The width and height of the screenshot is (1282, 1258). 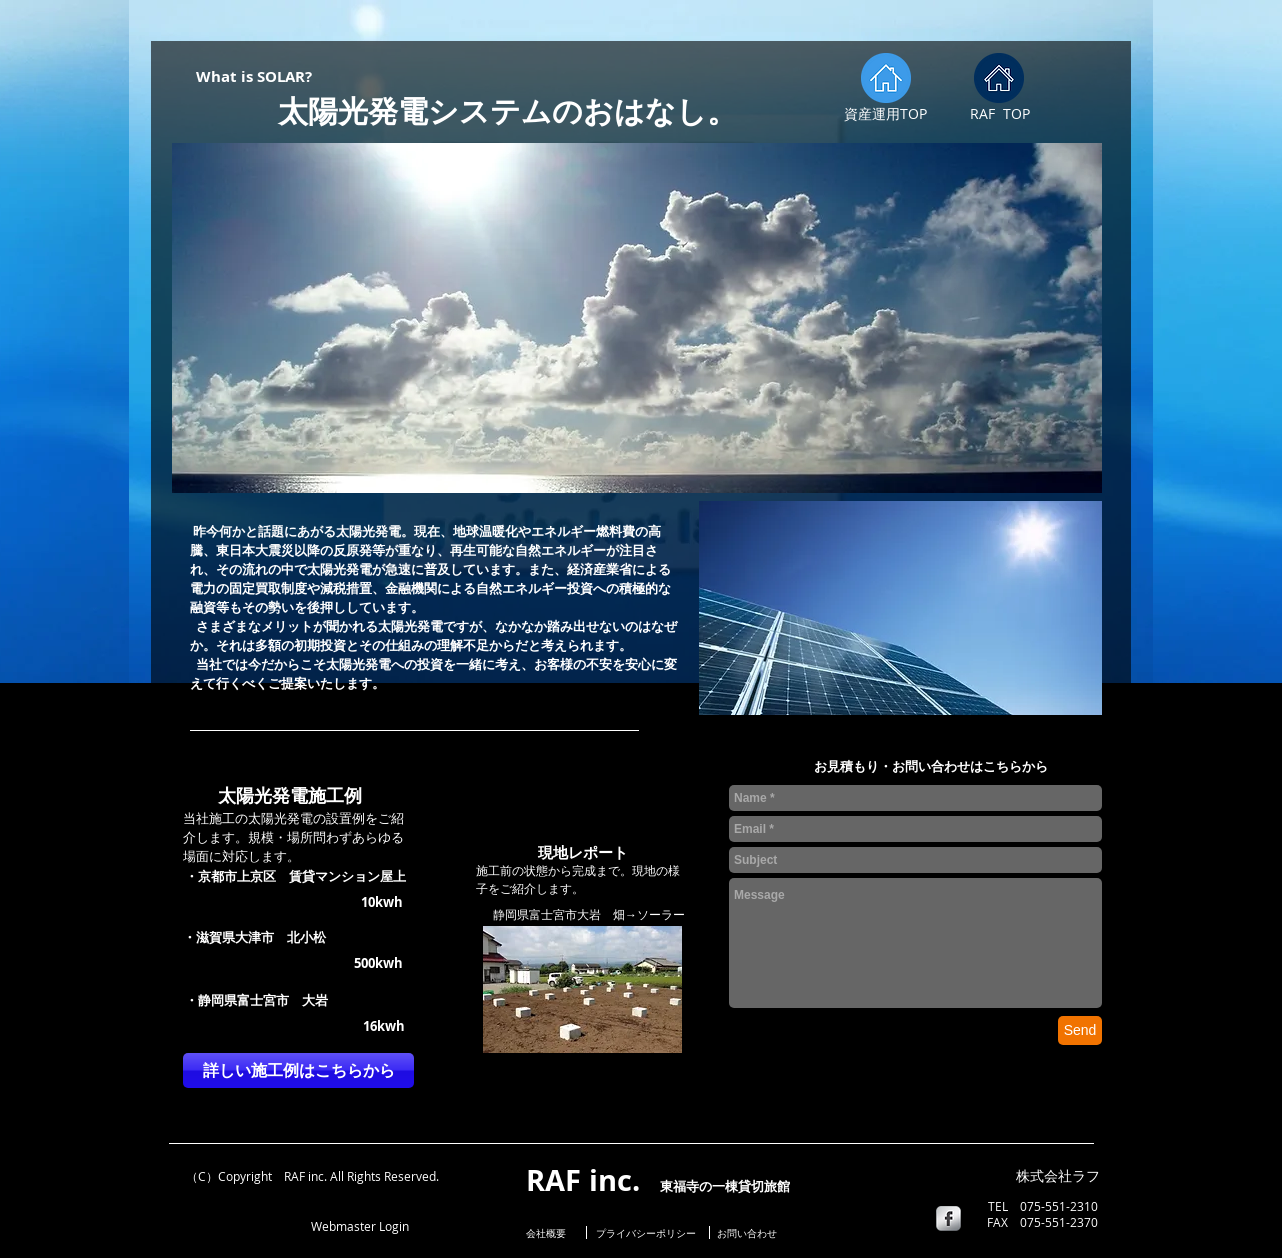 I want to click on [s-facebook], so click(x=948, y=1218).